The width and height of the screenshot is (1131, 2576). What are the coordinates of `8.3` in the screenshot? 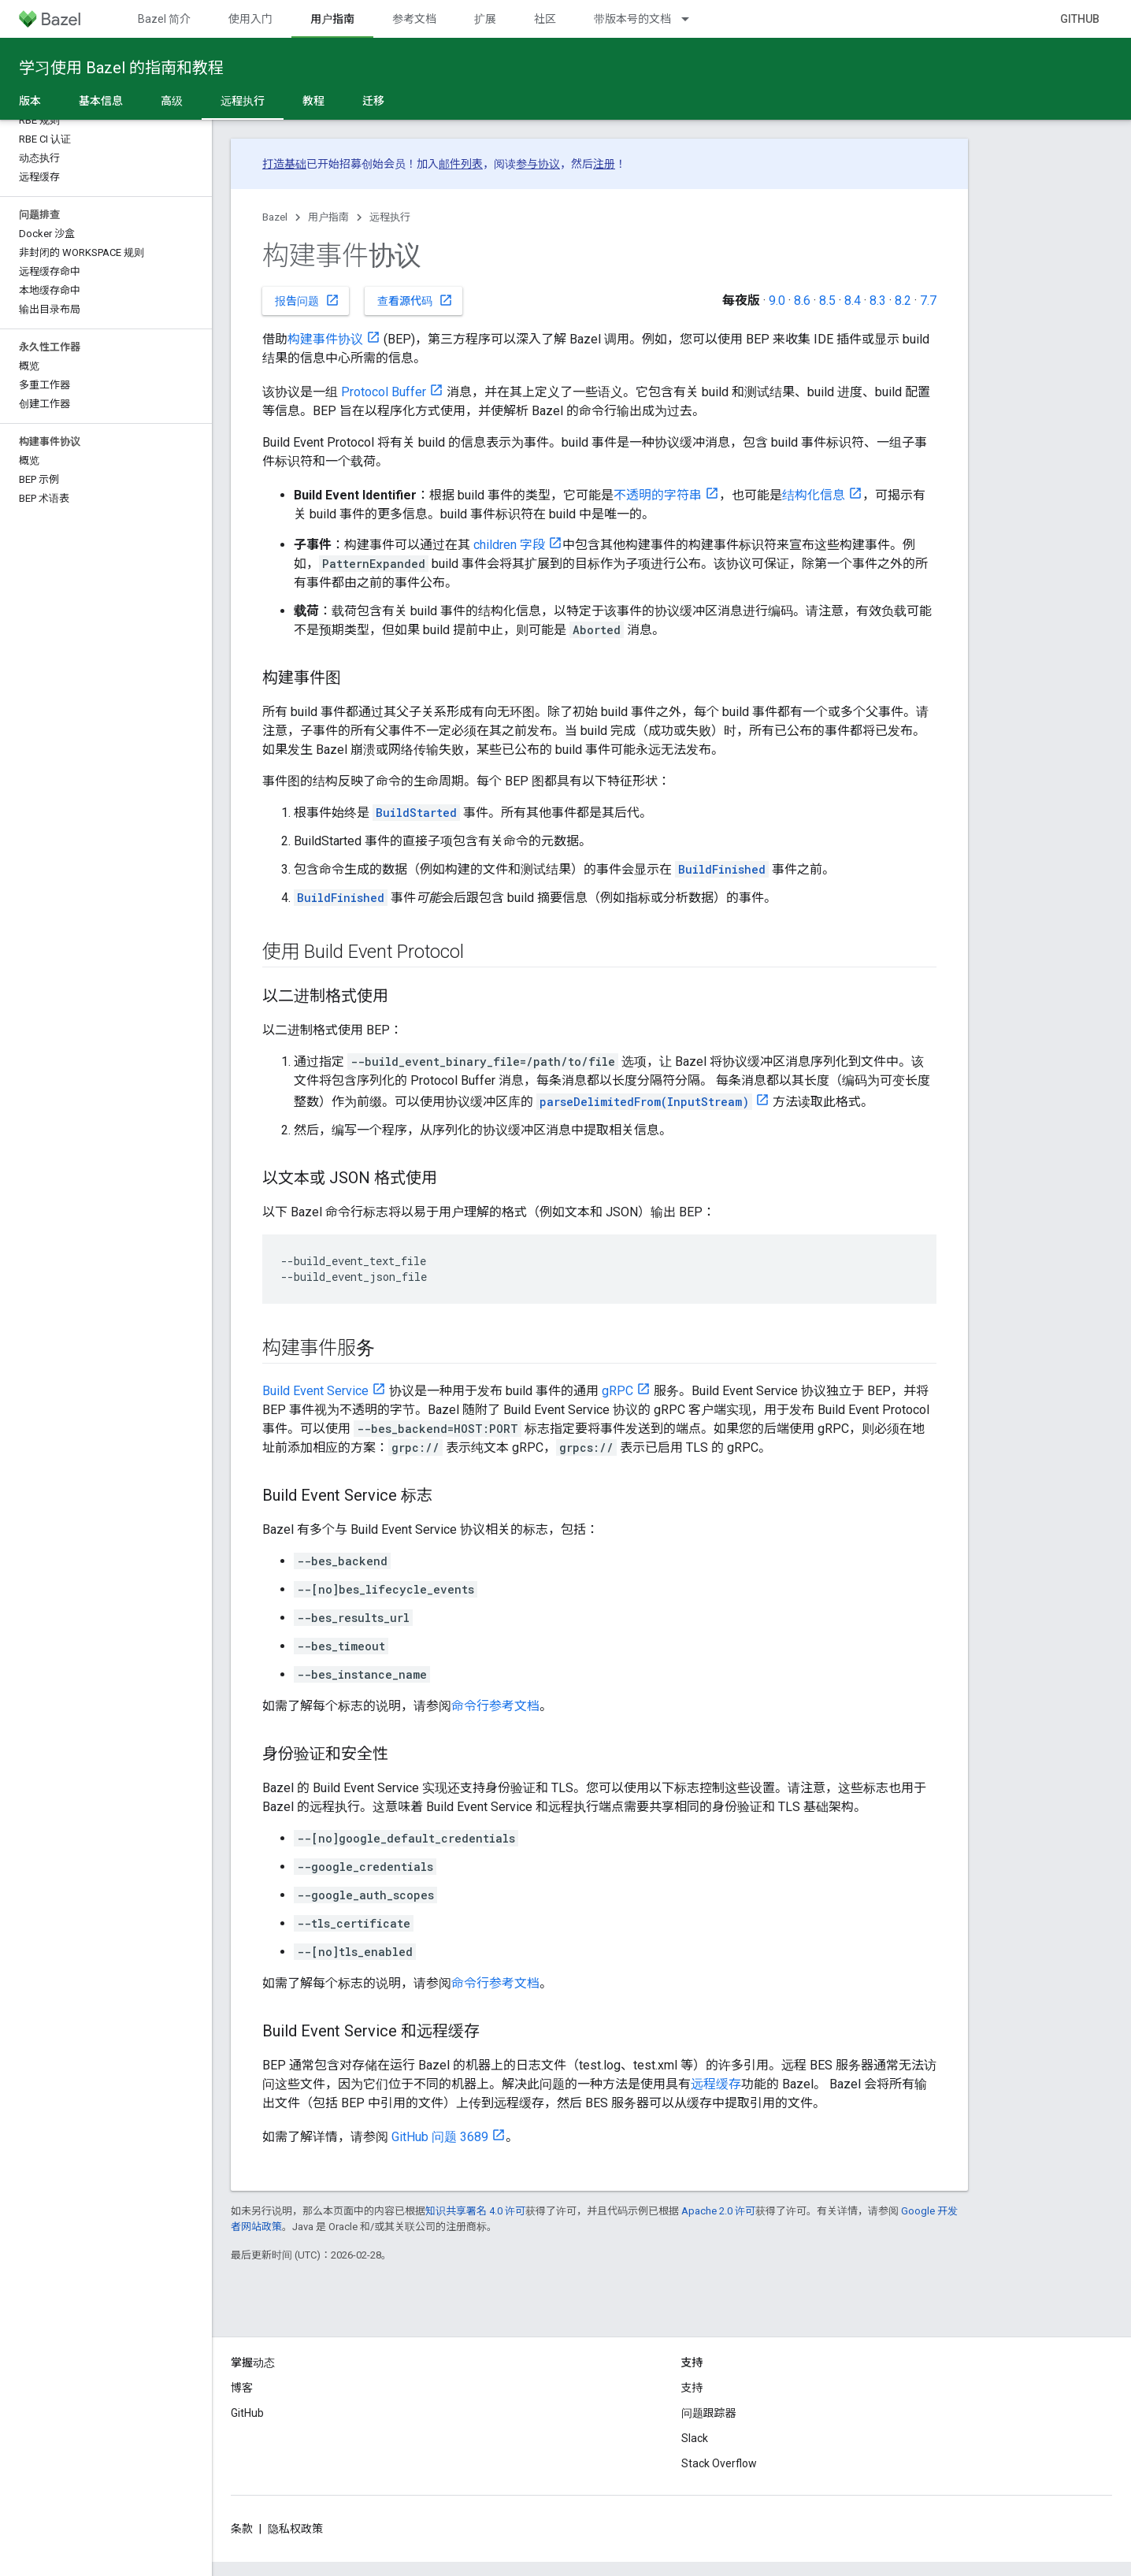 It's located at (878, 300).